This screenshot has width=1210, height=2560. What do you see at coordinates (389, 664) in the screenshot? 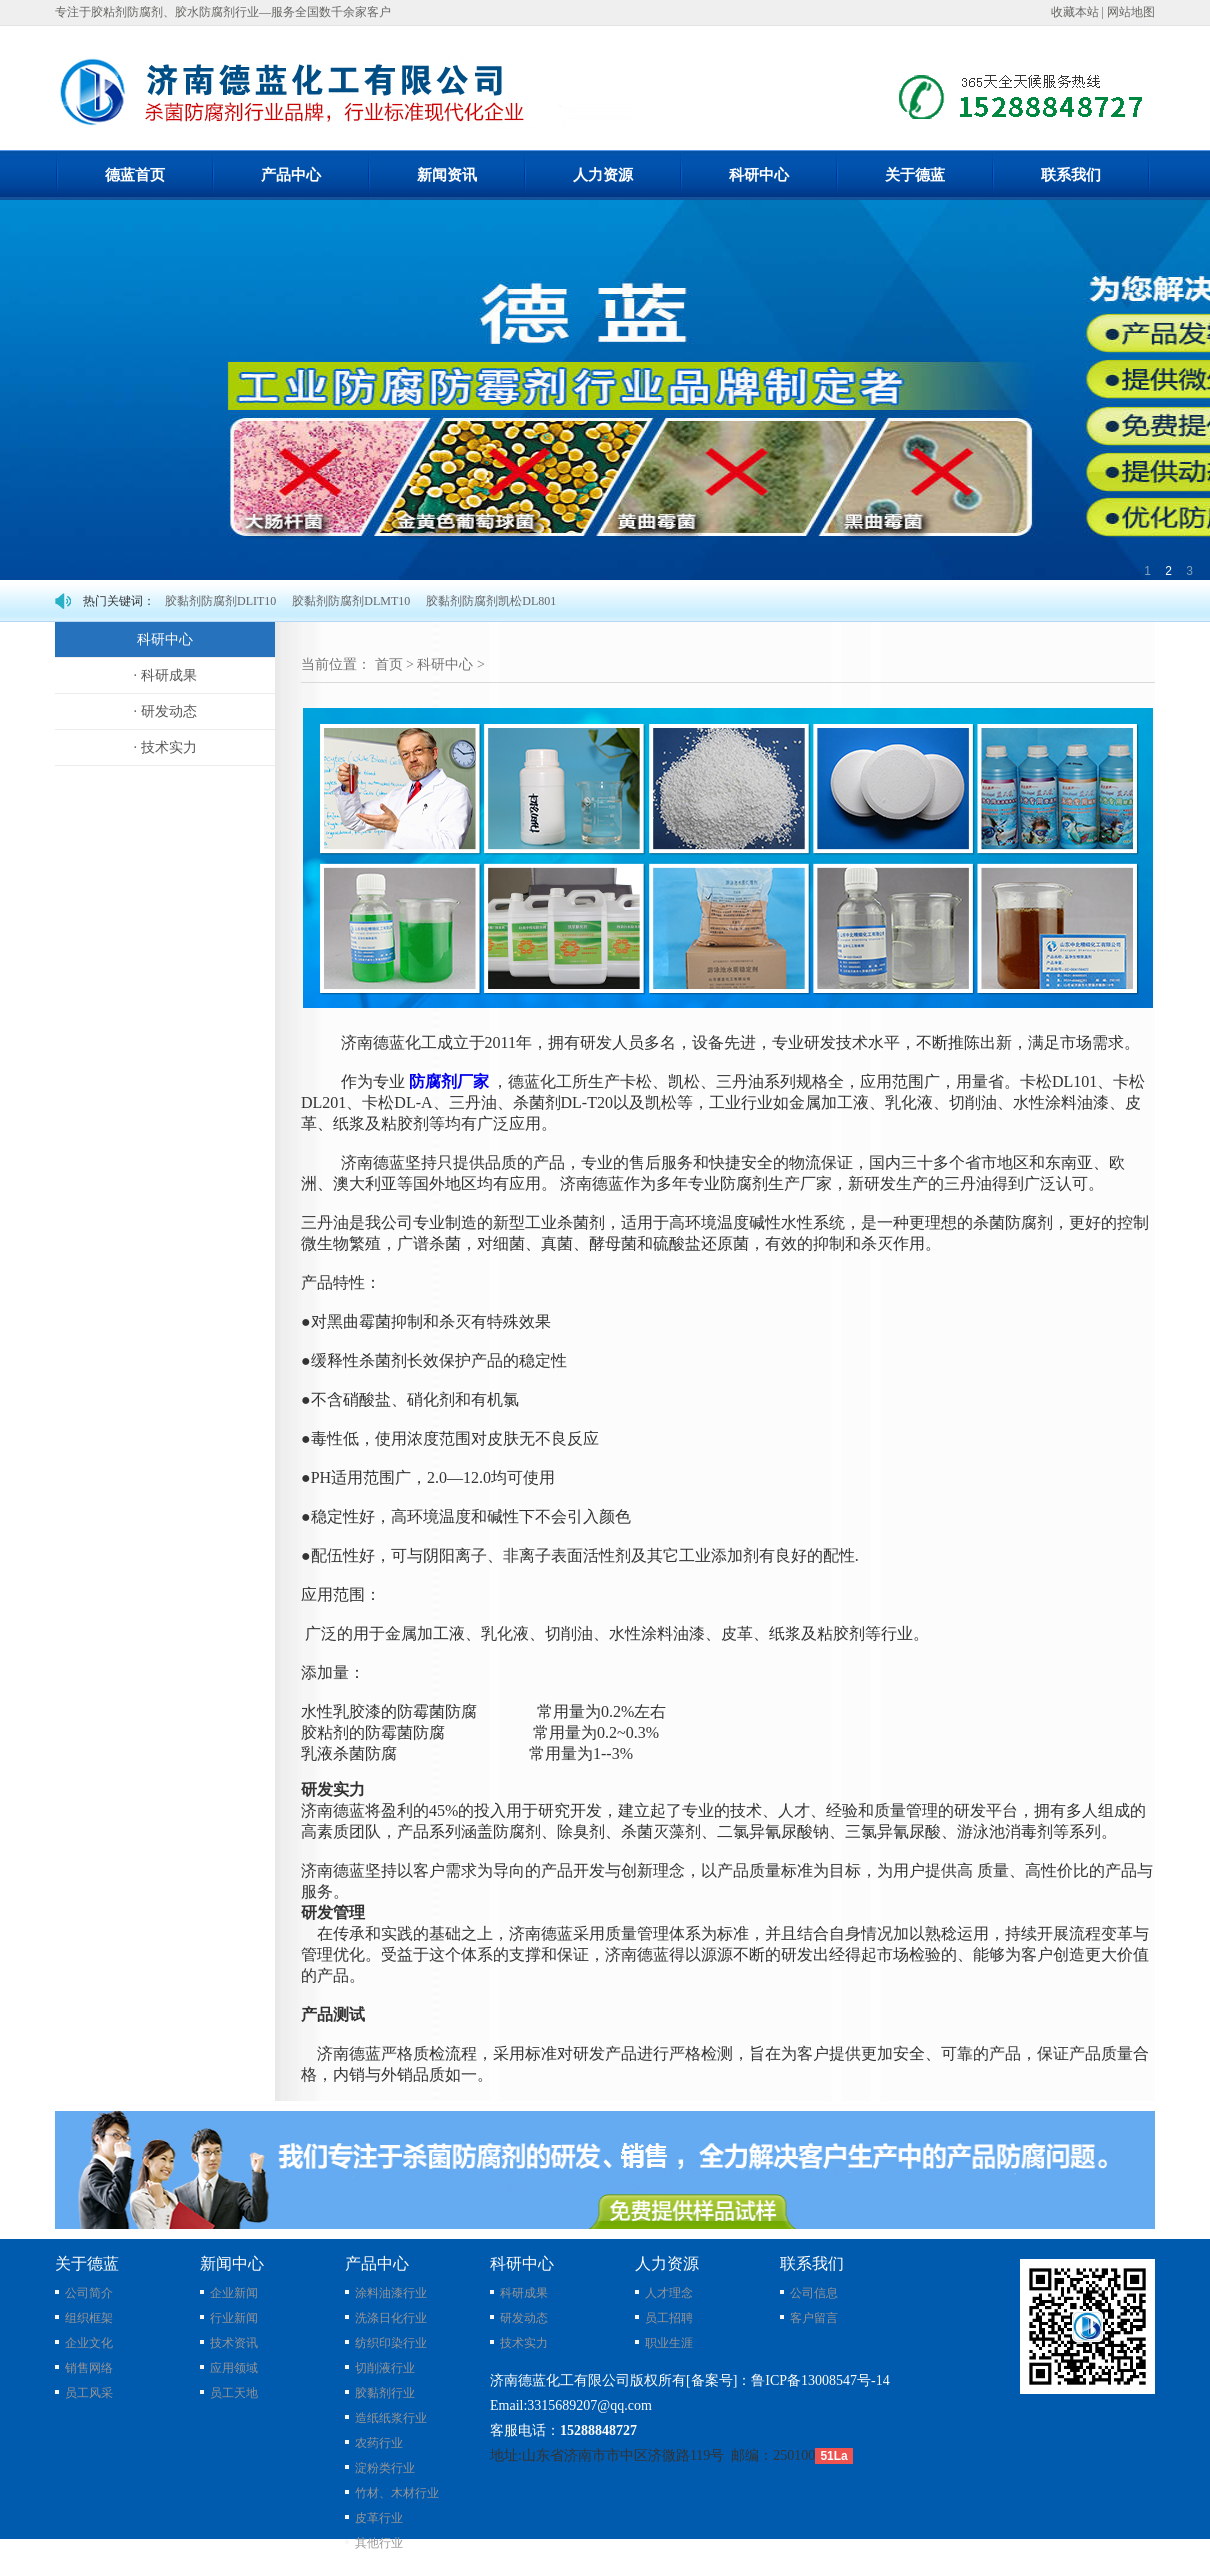
I see `首页` at bounding box center [389, 664].